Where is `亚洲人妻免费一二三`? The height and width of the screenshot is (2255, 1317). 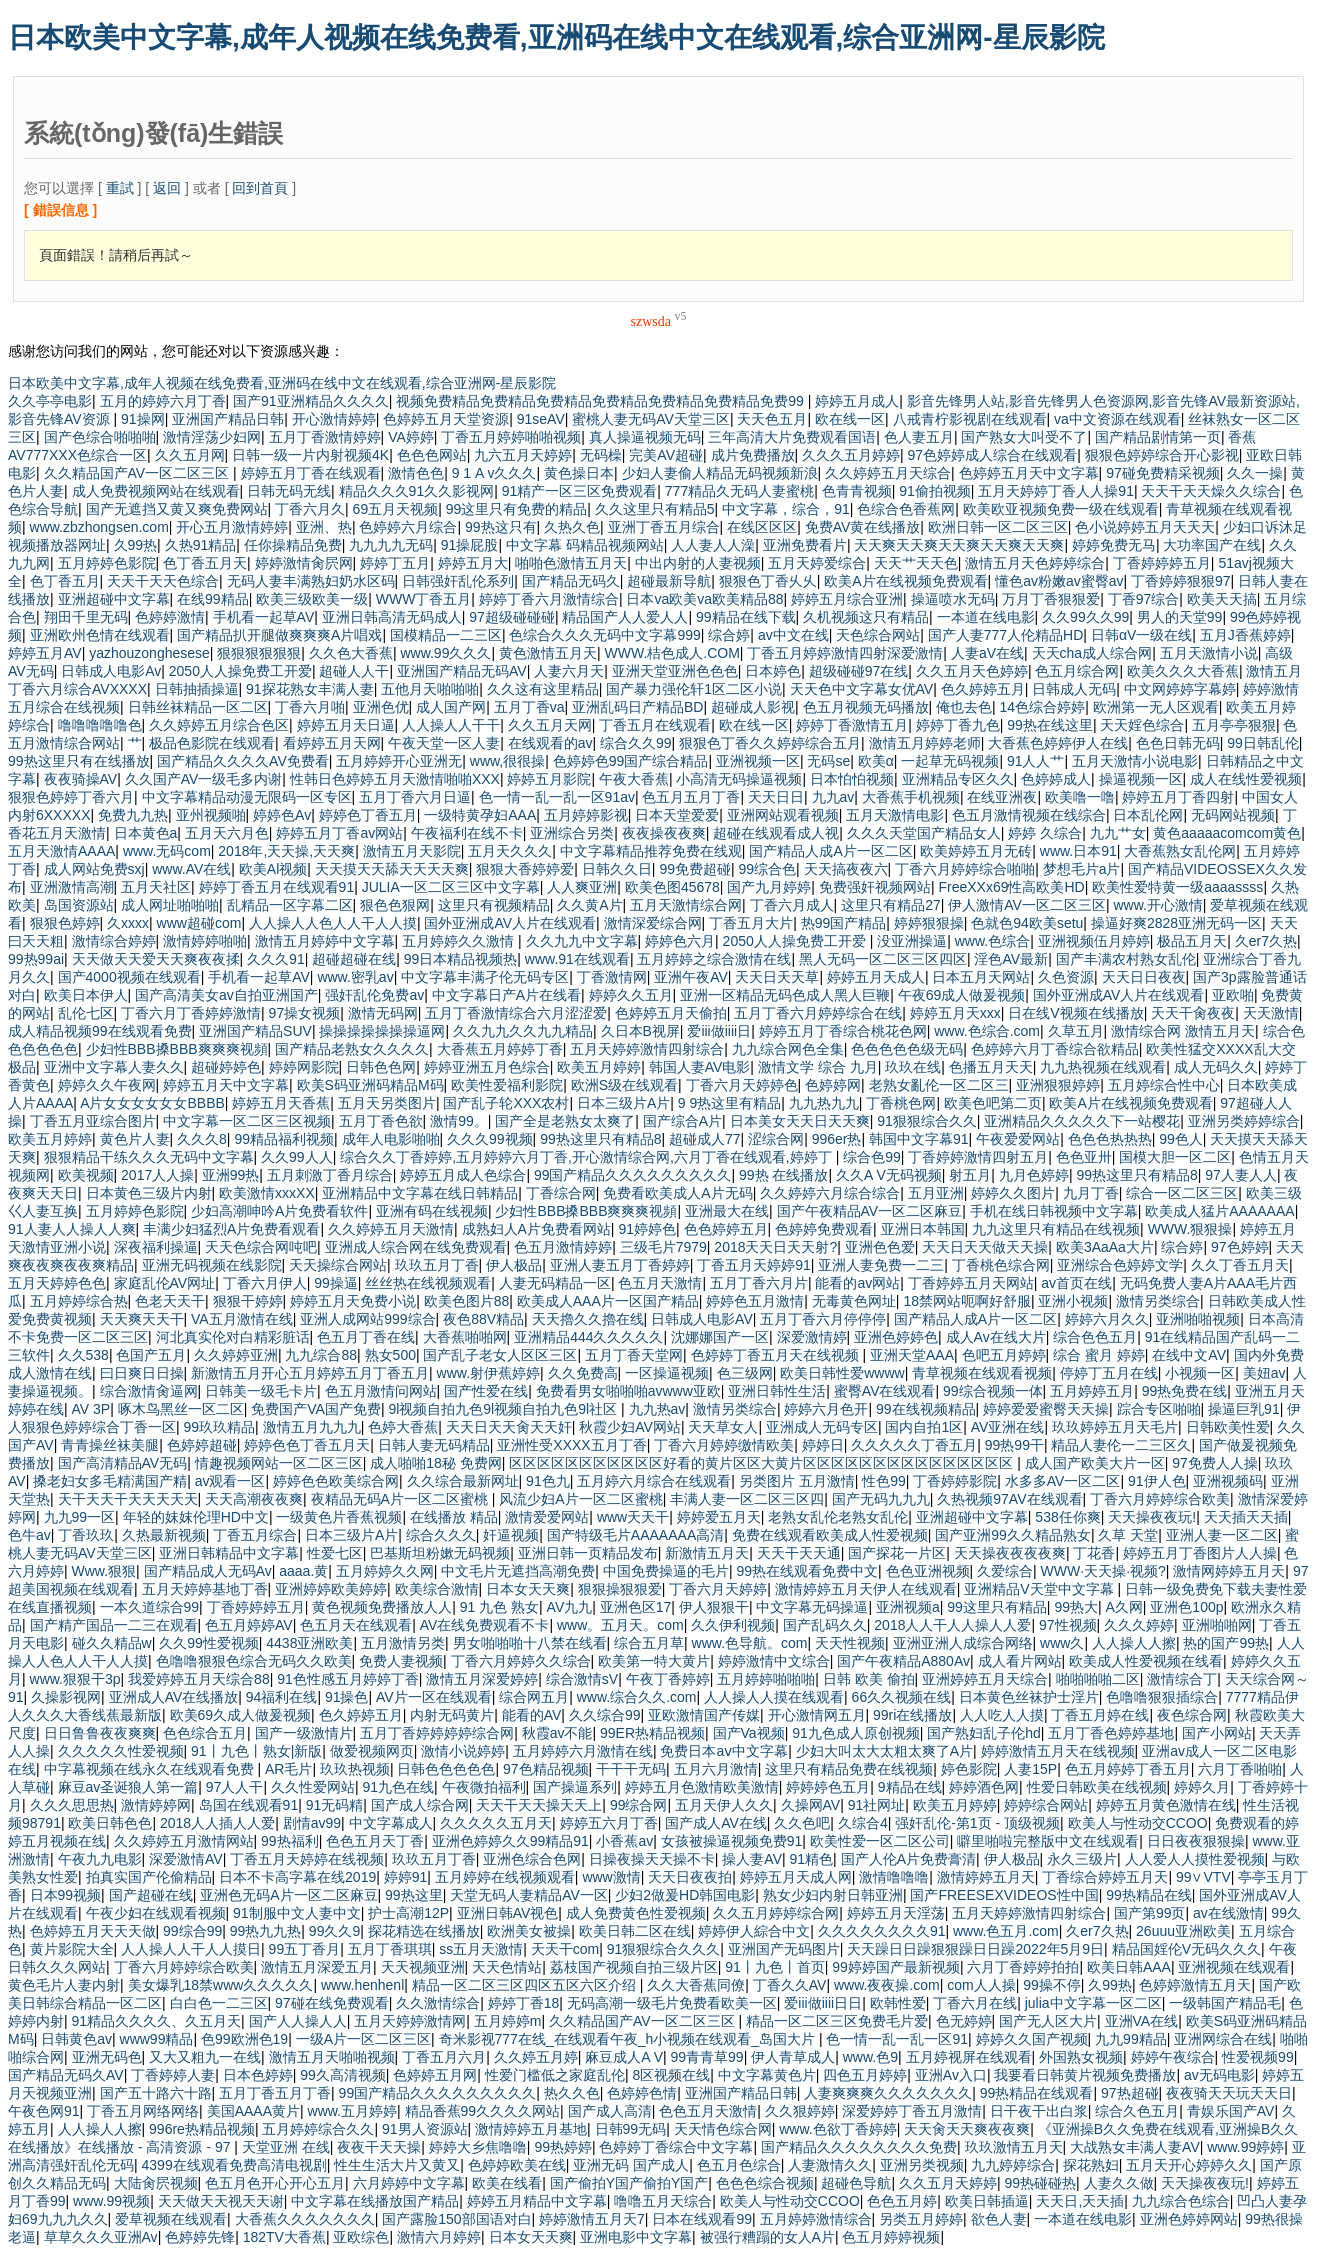 亚洲人妻免费一二三 is located at coordinates (881, 1265).